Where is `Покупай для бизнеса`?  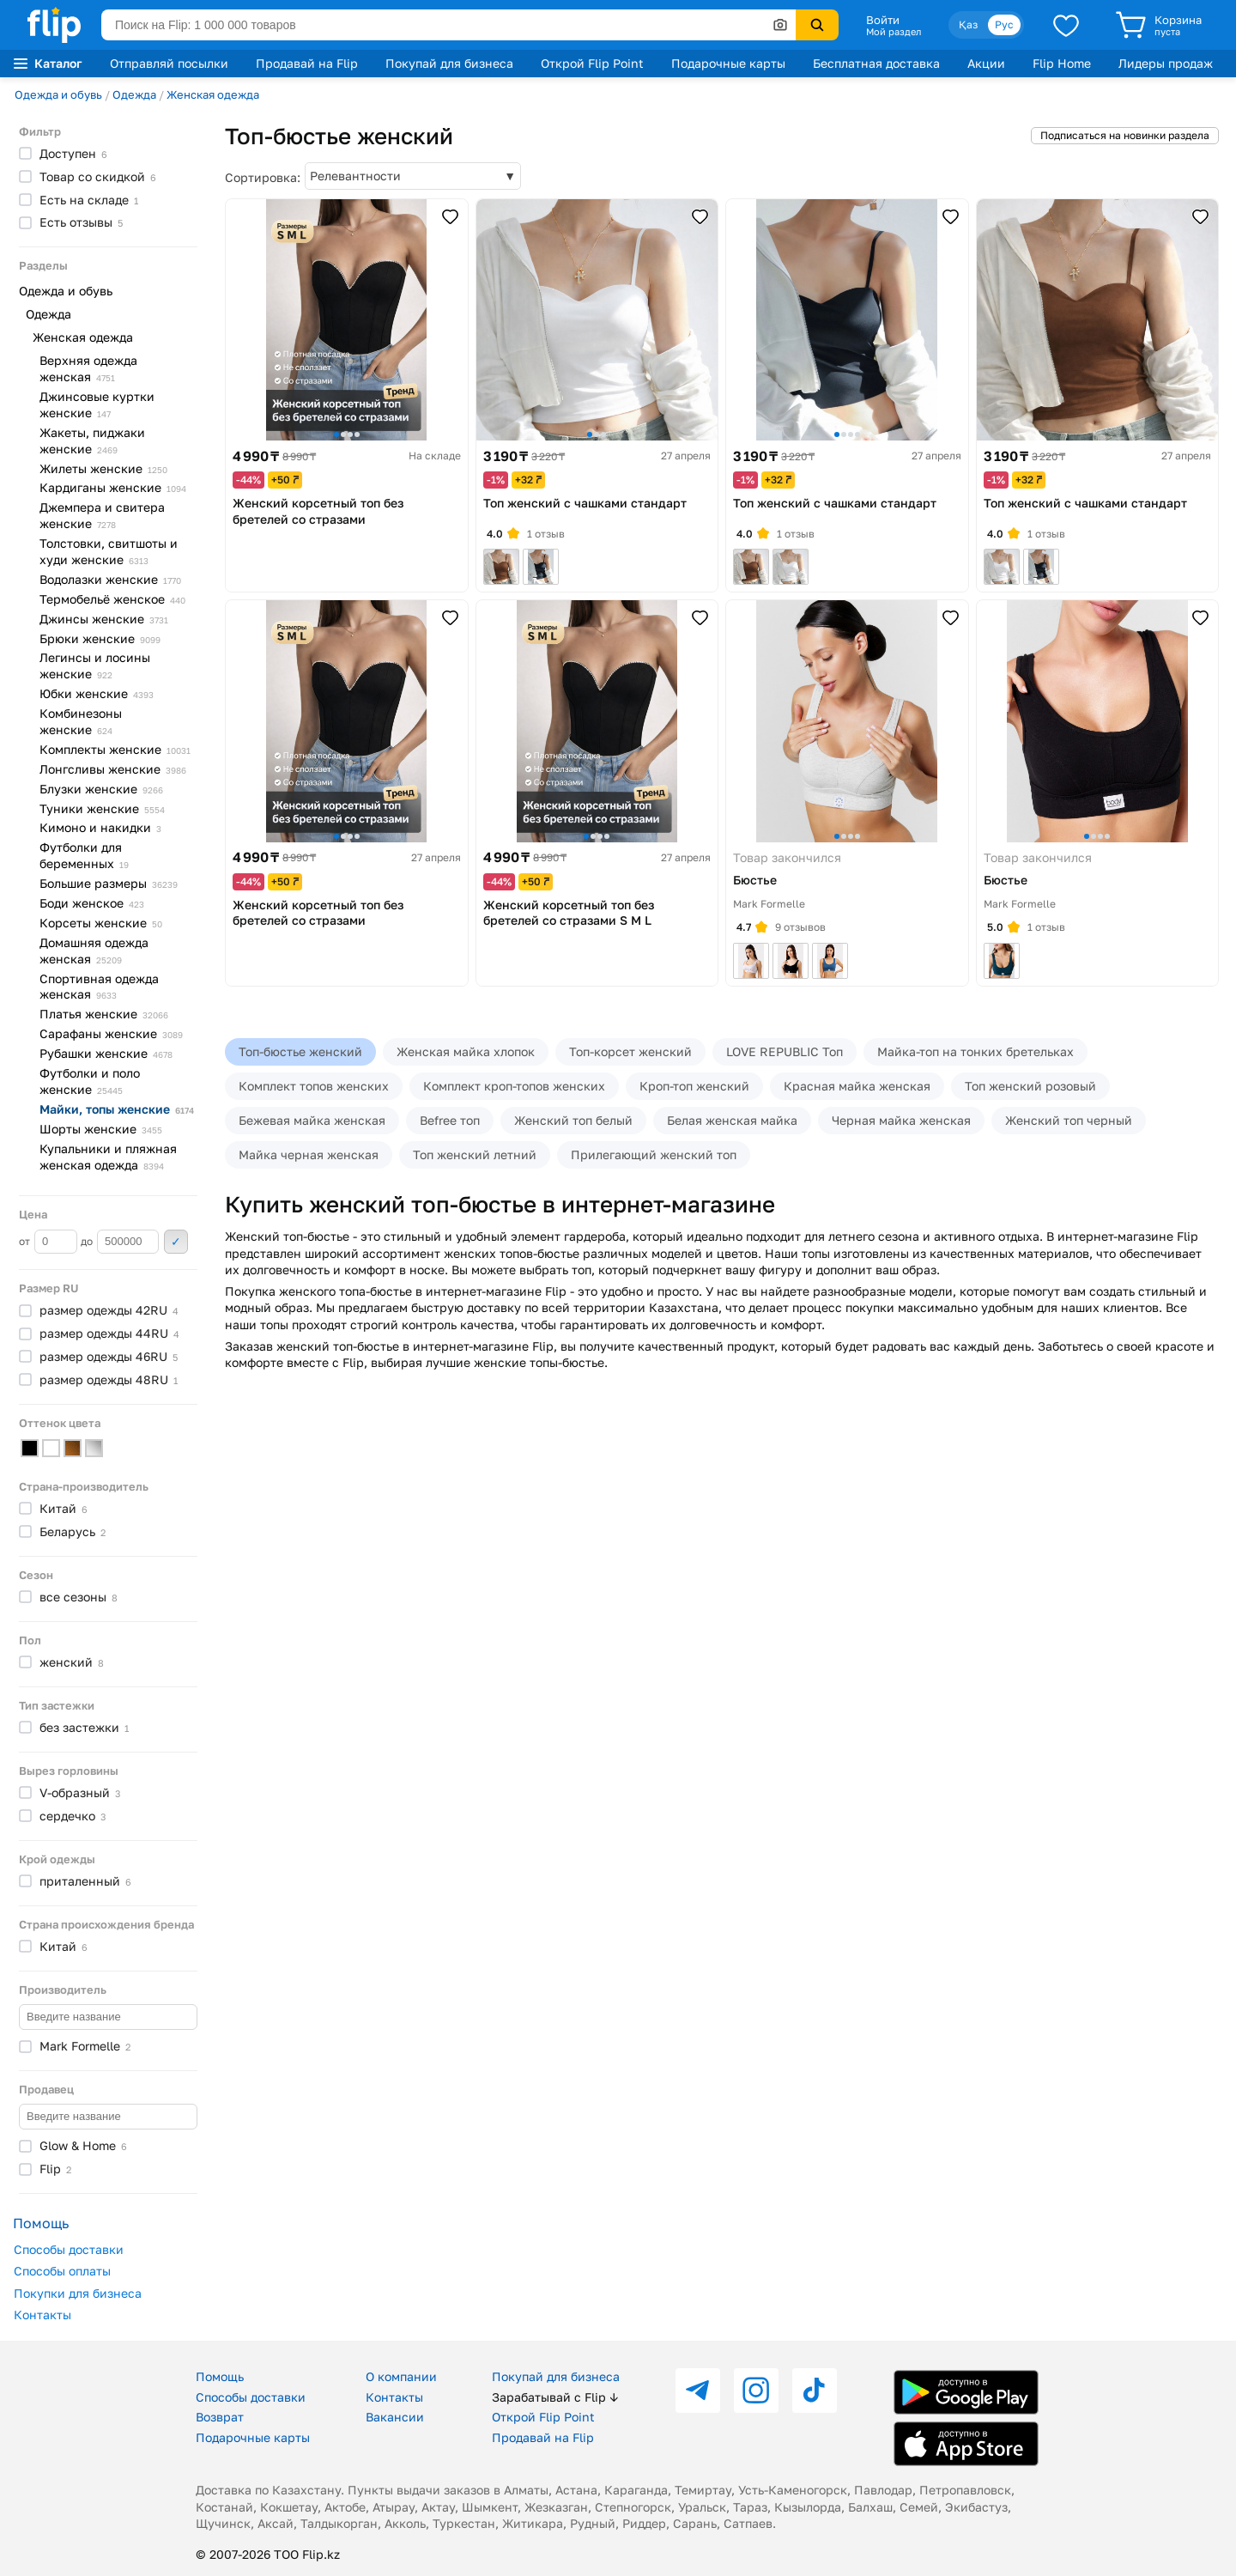
Покупай для бизнеса is located at coordinates (449, 63).